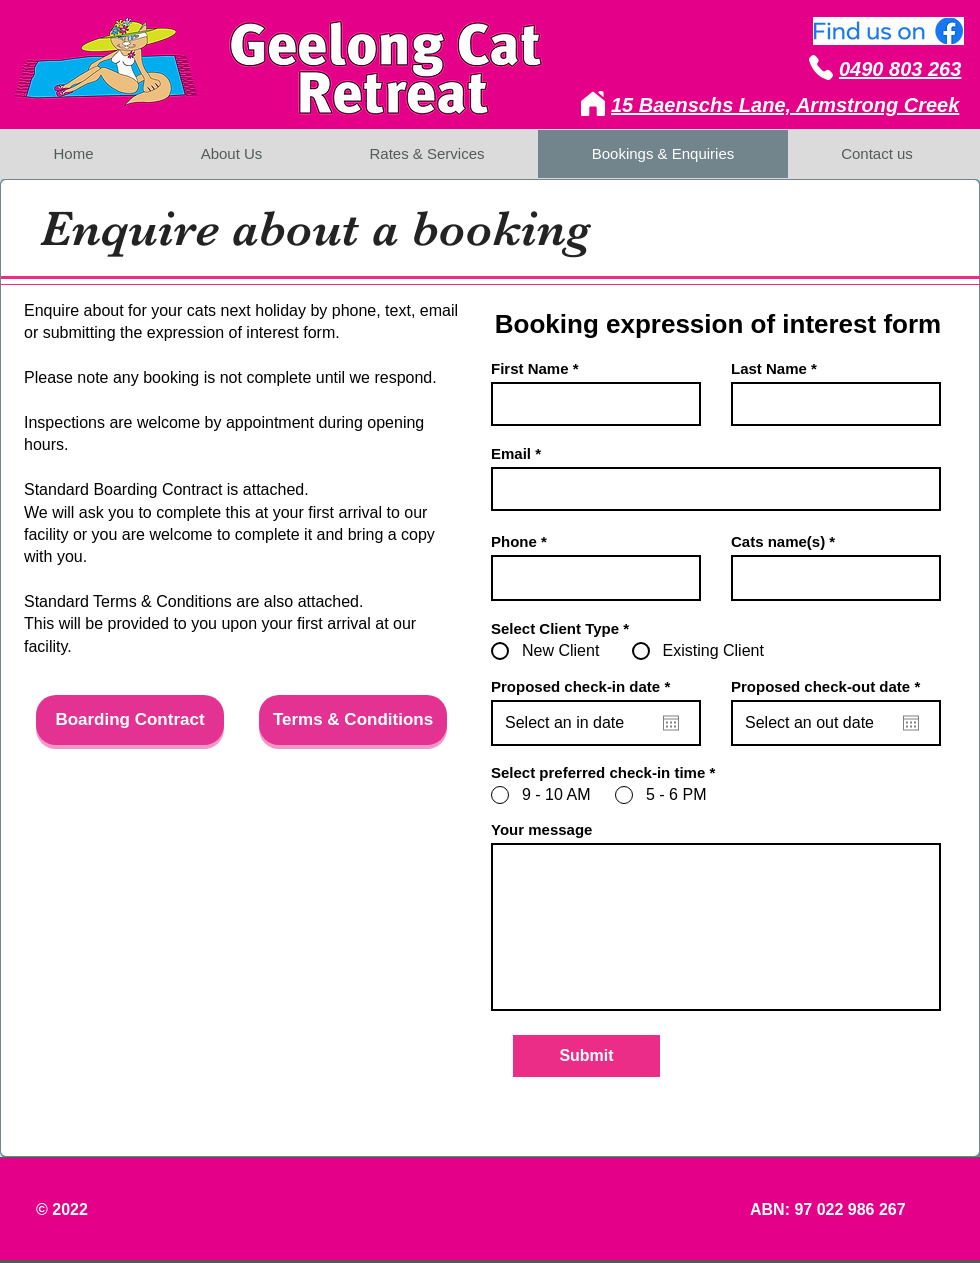  Describe the element at coordinates (778, 541) in the screenshot. I see `Cats name(s)` at that location.